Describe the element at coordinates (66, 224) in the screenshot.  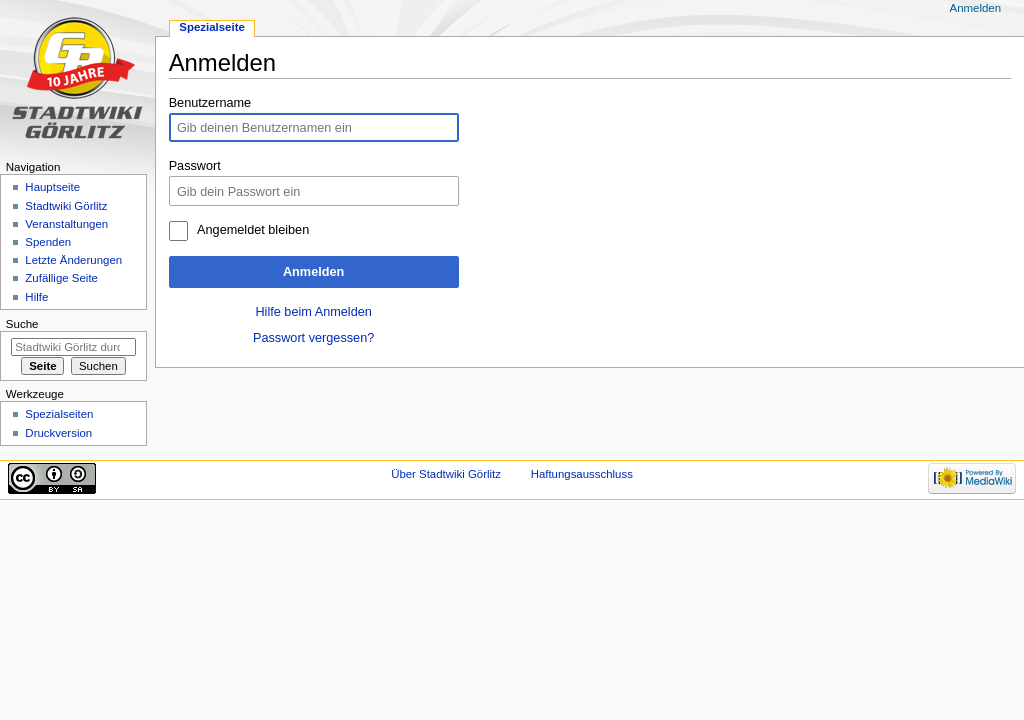
I see `Veranstaltungen` at that location.